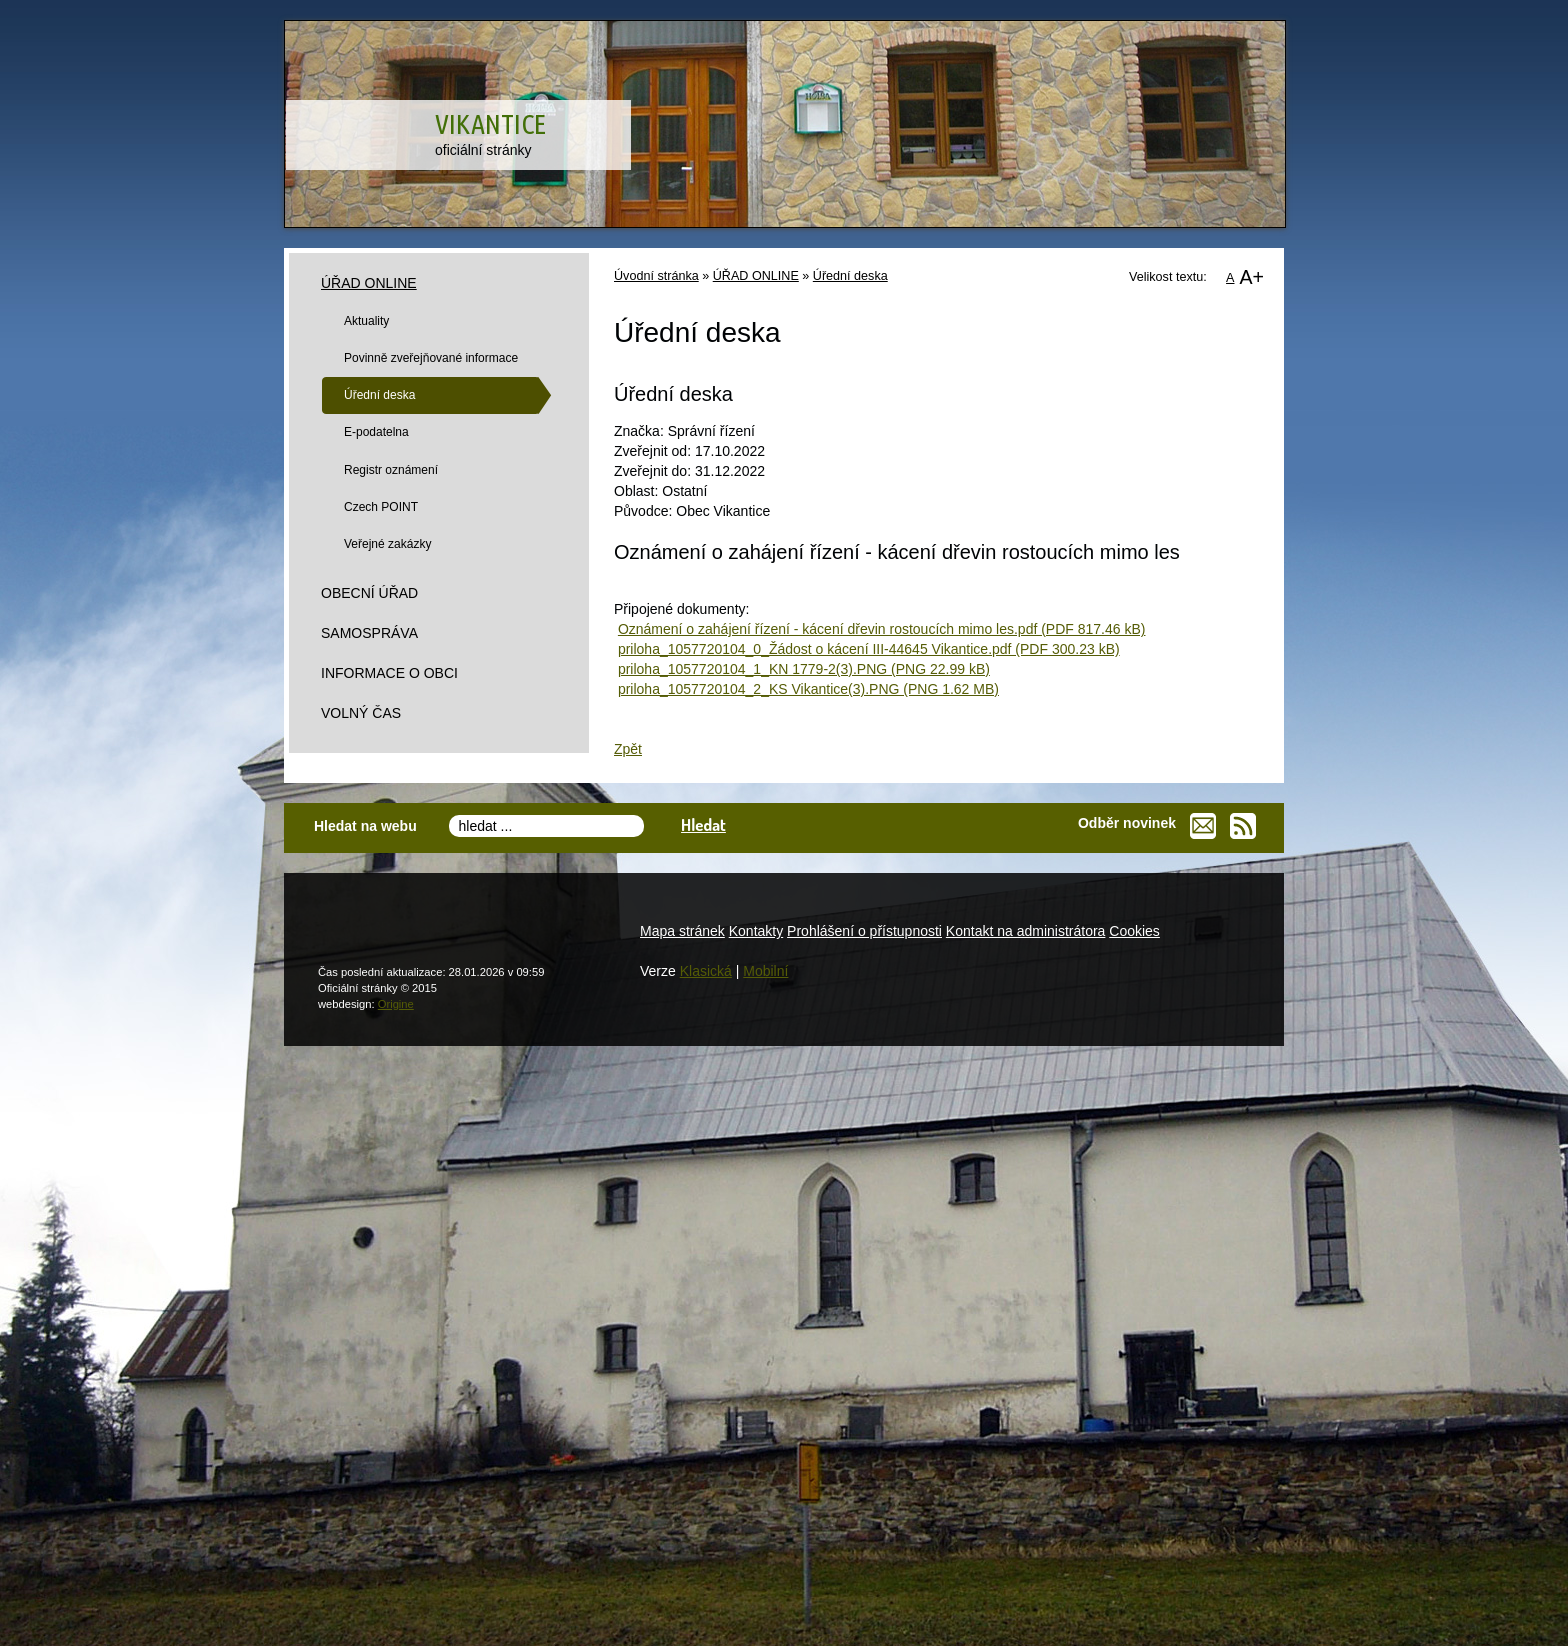  What do you see at coordinates (765, 971) in the screenshot?
I see `Mobilní` at bounding box center [765, 971].